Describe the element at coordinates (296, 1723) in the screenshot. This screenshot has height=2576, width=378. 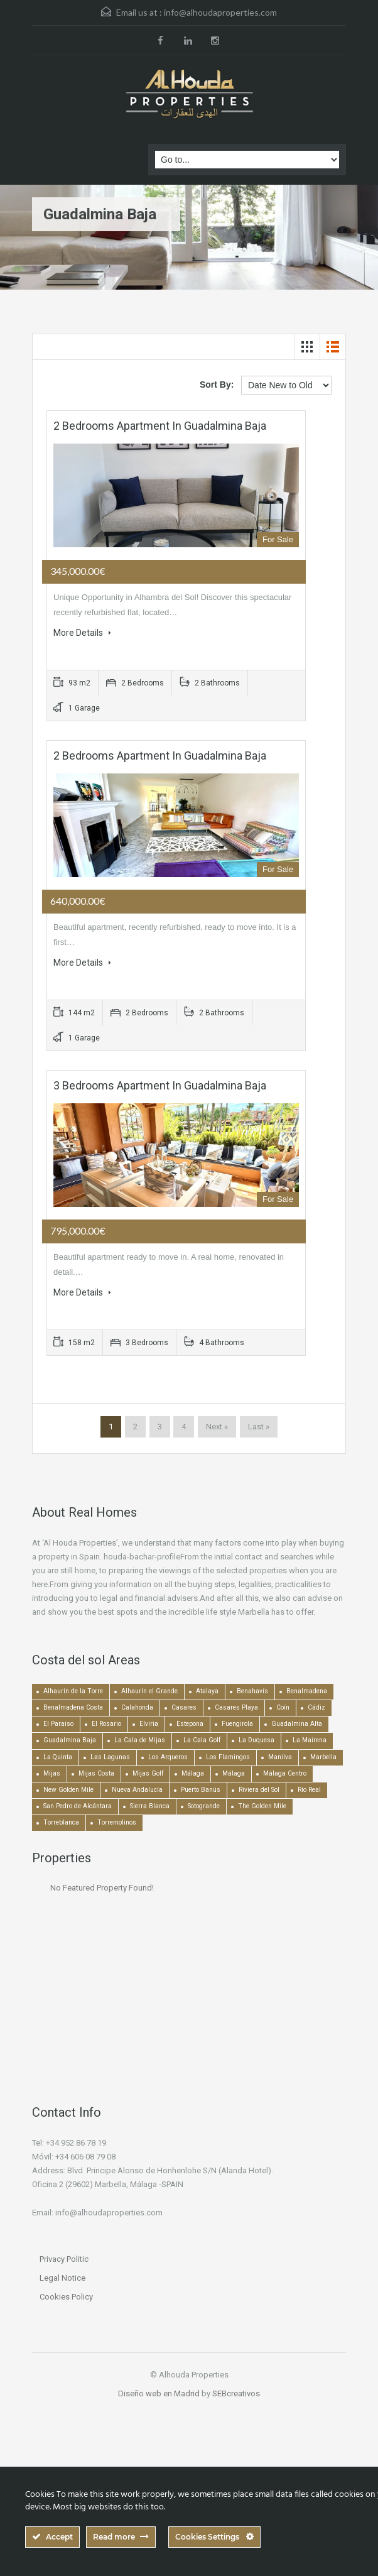
I see `Guadalmina Alta [Guadalmina Alta (169 items)]` at that location.